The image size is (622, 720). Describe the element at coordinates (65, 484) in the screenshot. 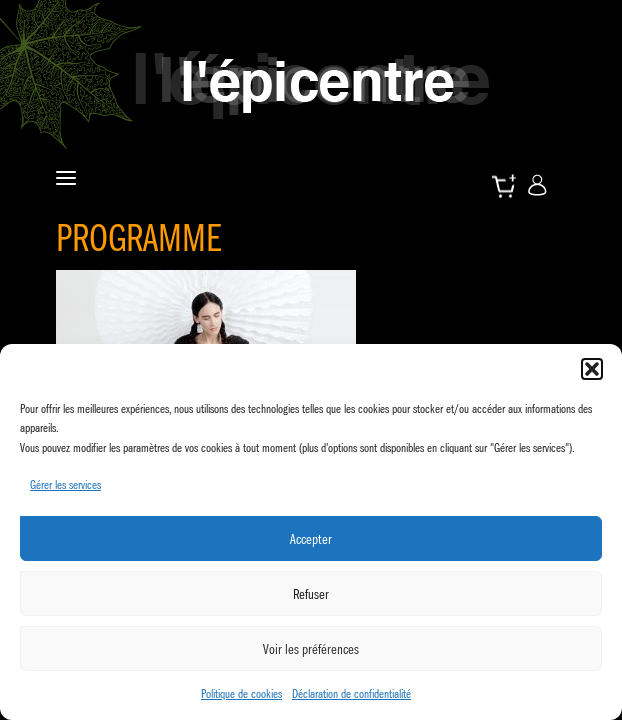

I see `Gérer les services` at that location.